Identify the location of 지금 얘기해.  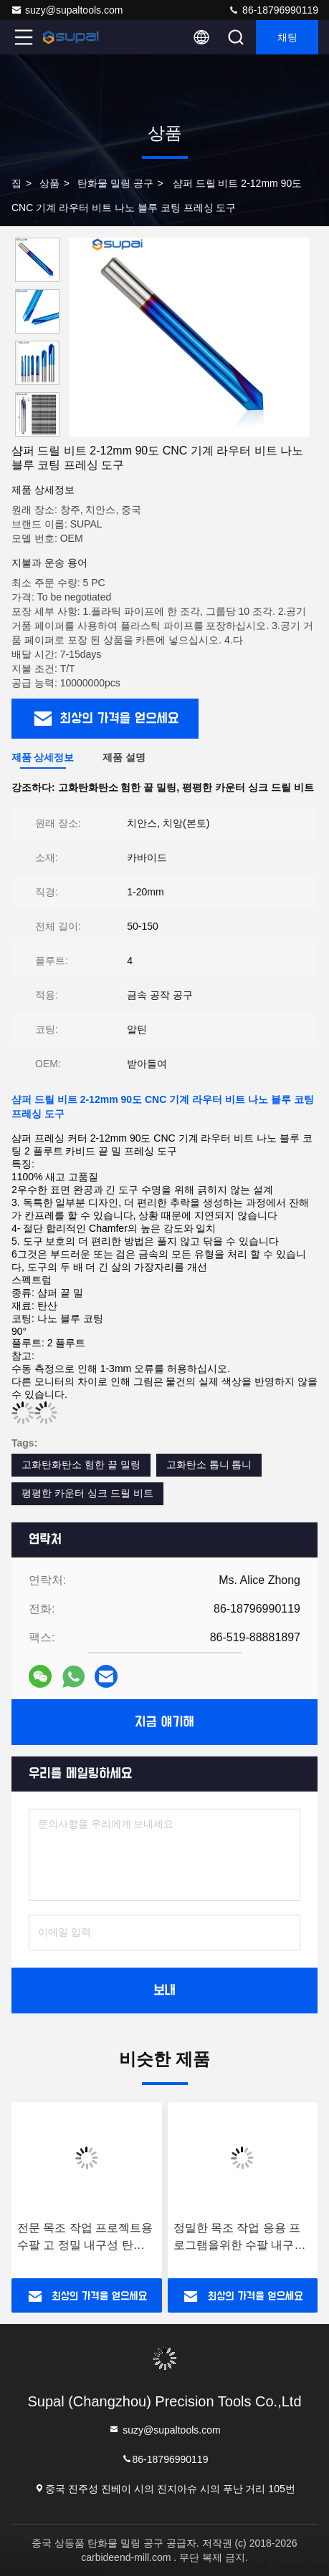
(164, 1722).